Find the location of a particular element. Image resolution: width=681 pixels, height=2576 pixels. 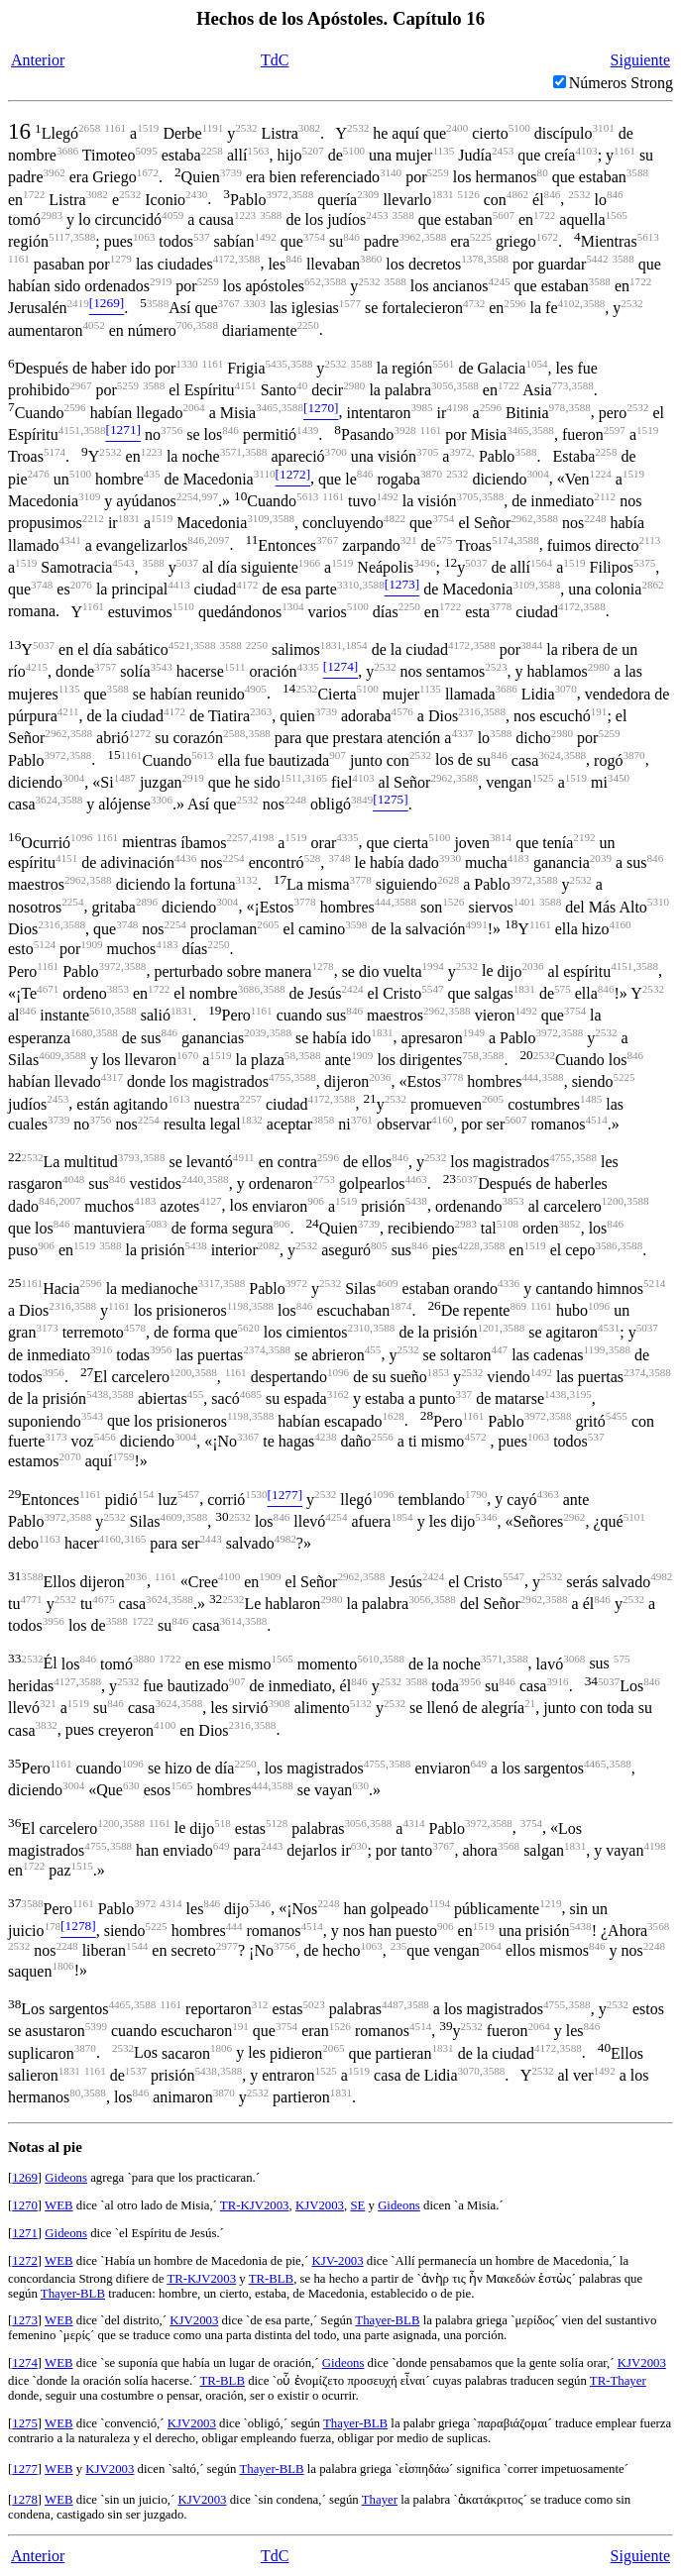

5259 is located at coordinates (438, 172).